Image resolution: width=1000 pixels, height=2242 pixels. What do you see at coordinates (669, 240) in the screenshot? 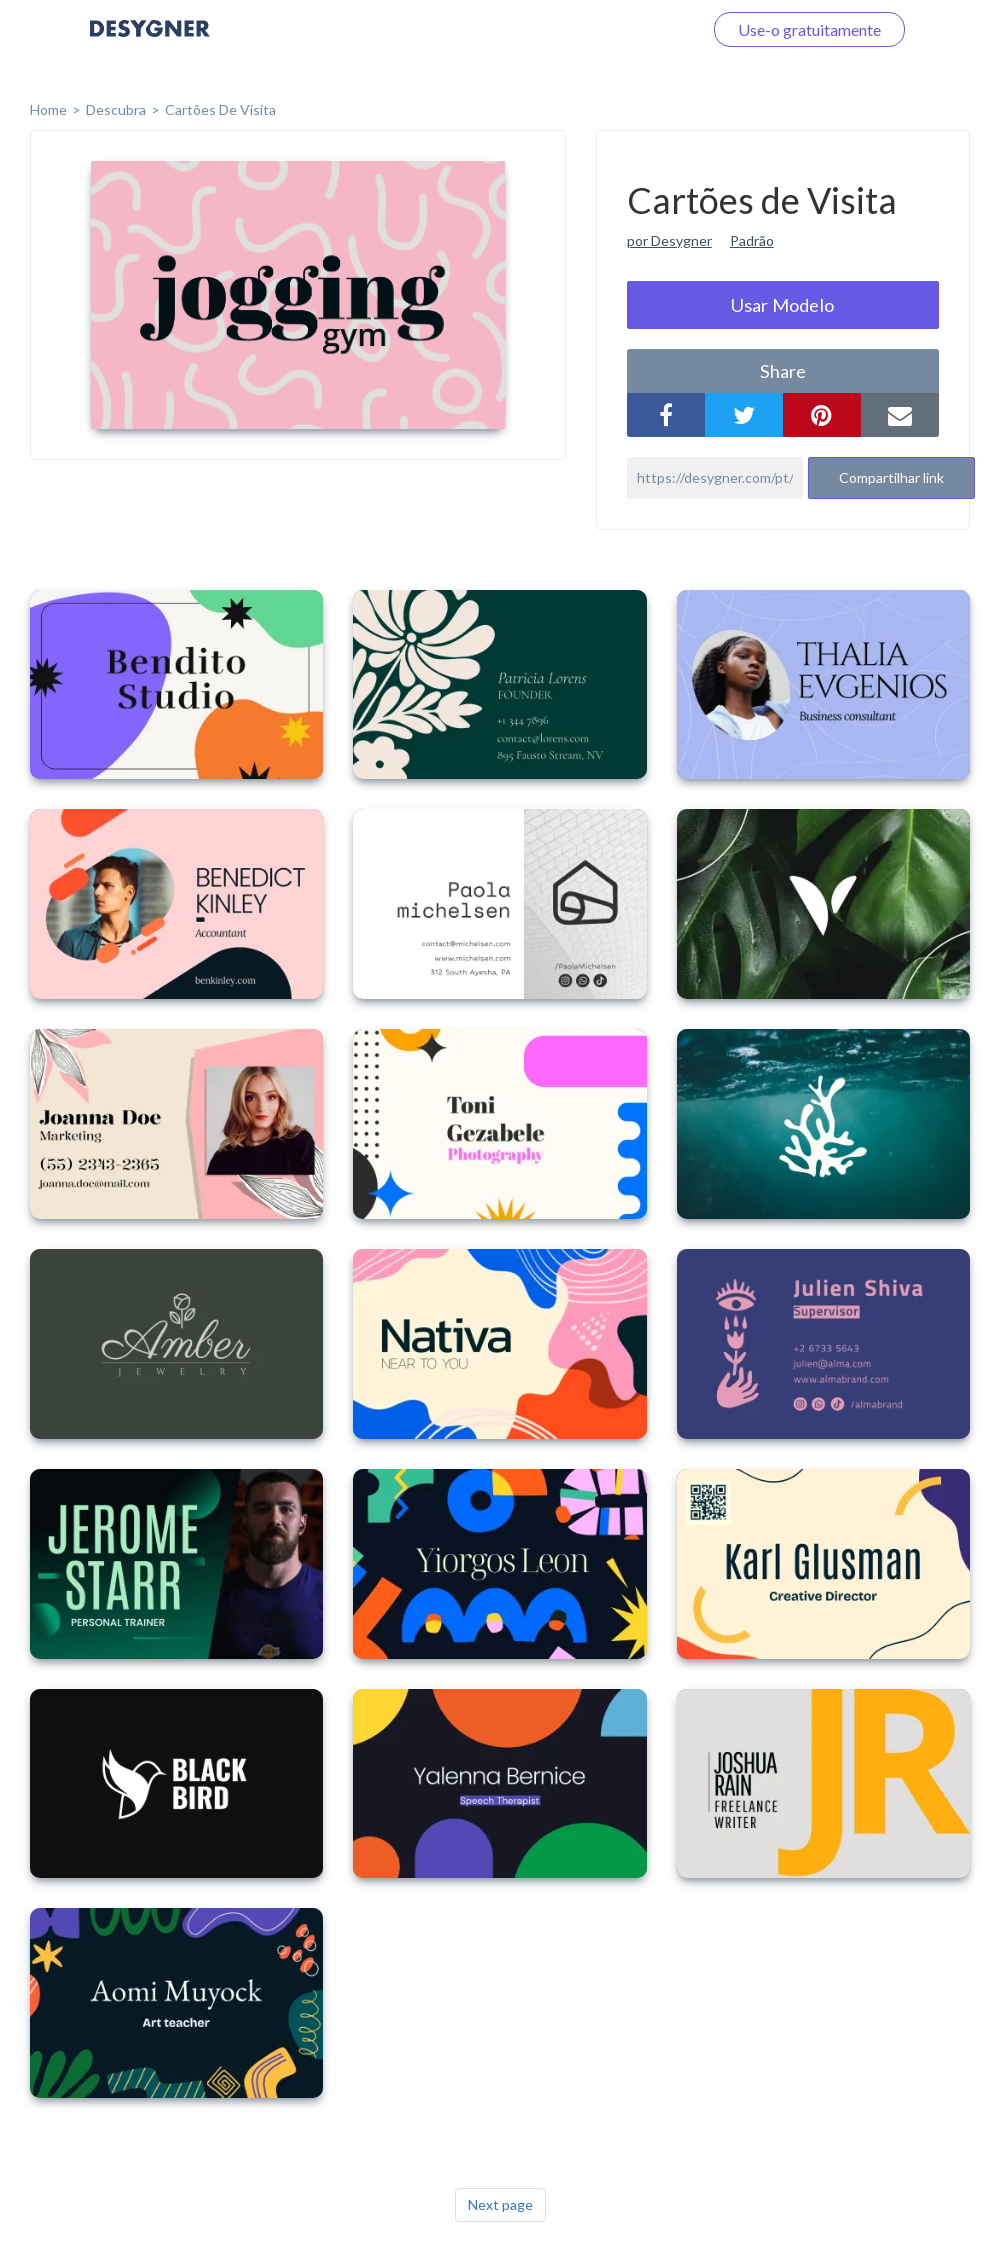
I see `por Desygner` at bounding box center [669, 240].